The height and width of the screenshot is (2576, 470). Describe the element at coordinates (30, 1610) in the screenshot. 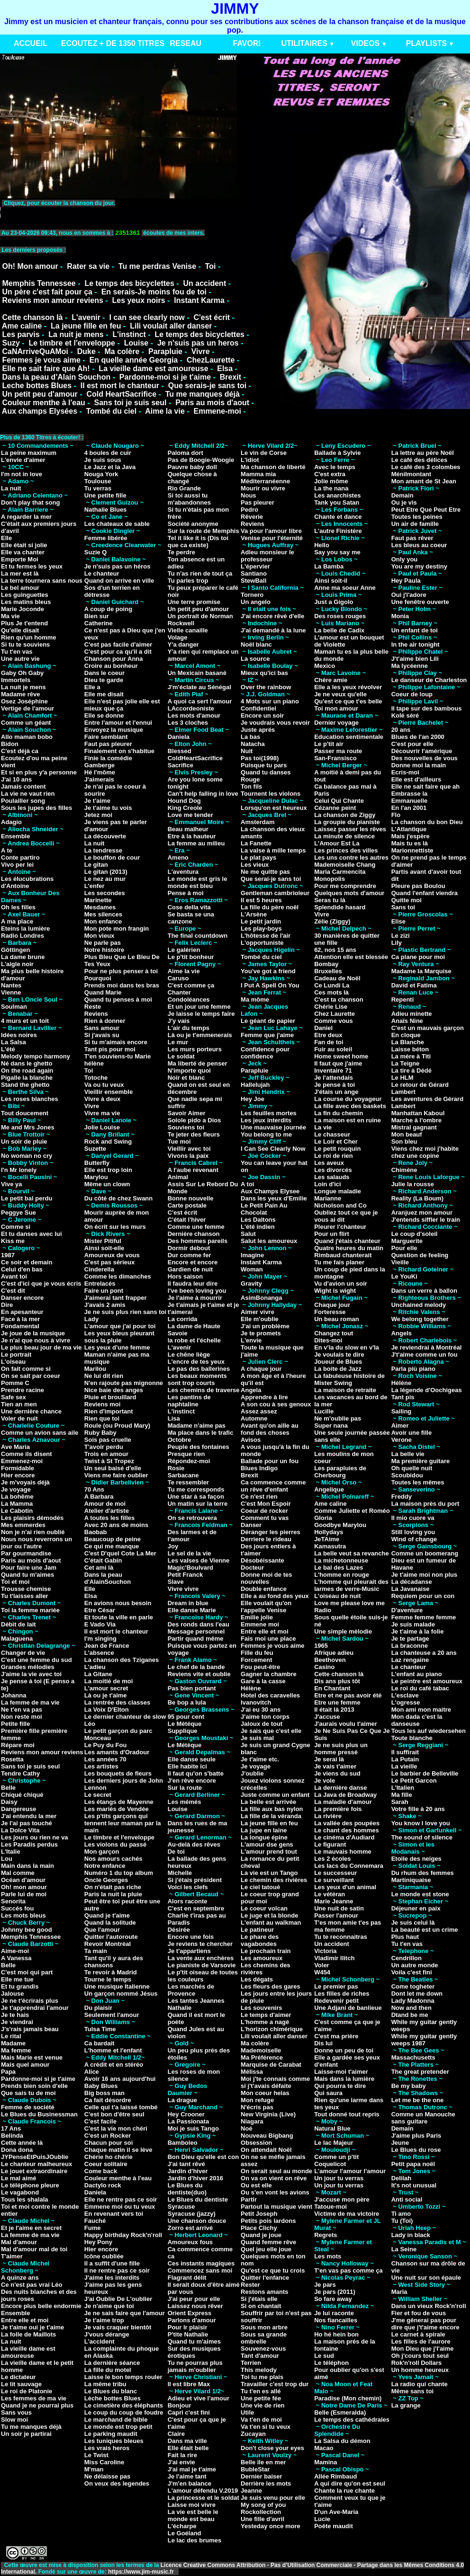

I see `Toi la femme mariée` at that location.